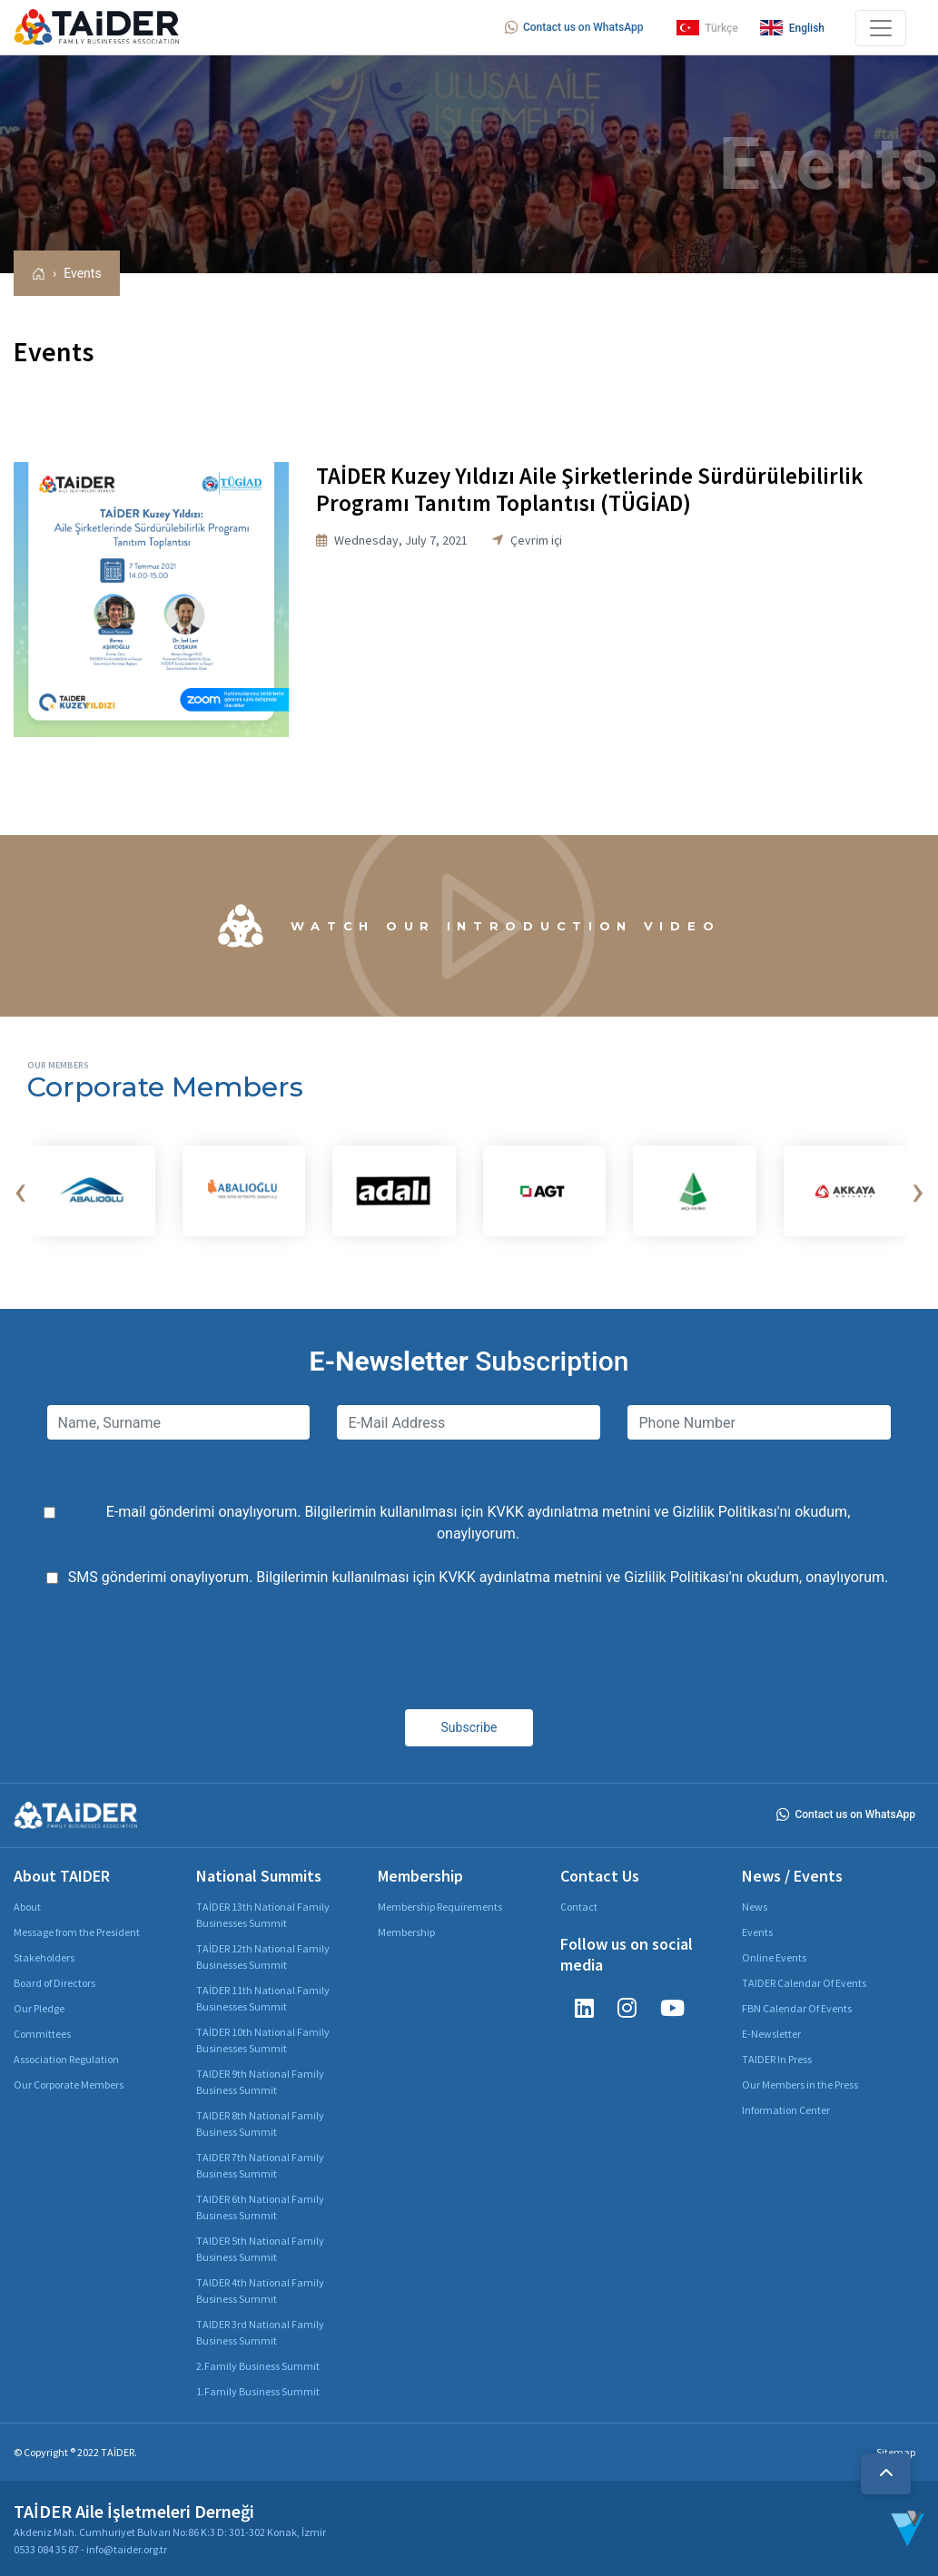  Describe the element at coordinates (82, 273) in the screenshot. I see `Events` at that location.